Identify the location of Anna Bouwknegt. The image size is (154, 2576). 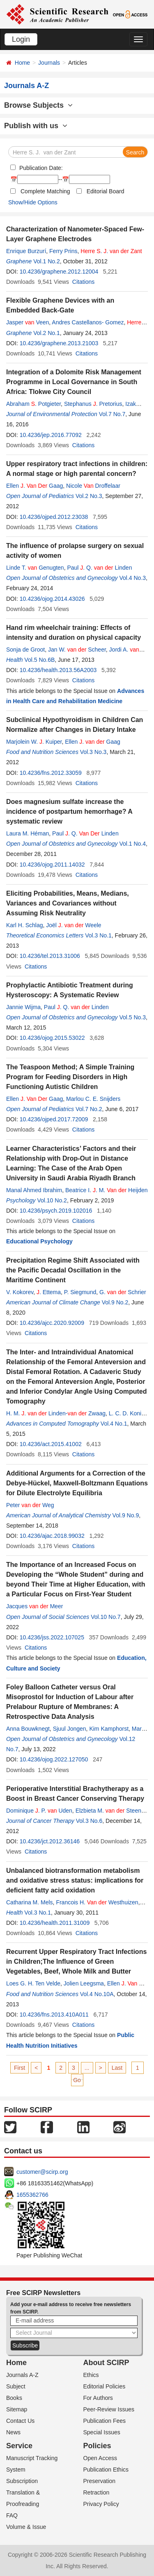
(28, 1728).